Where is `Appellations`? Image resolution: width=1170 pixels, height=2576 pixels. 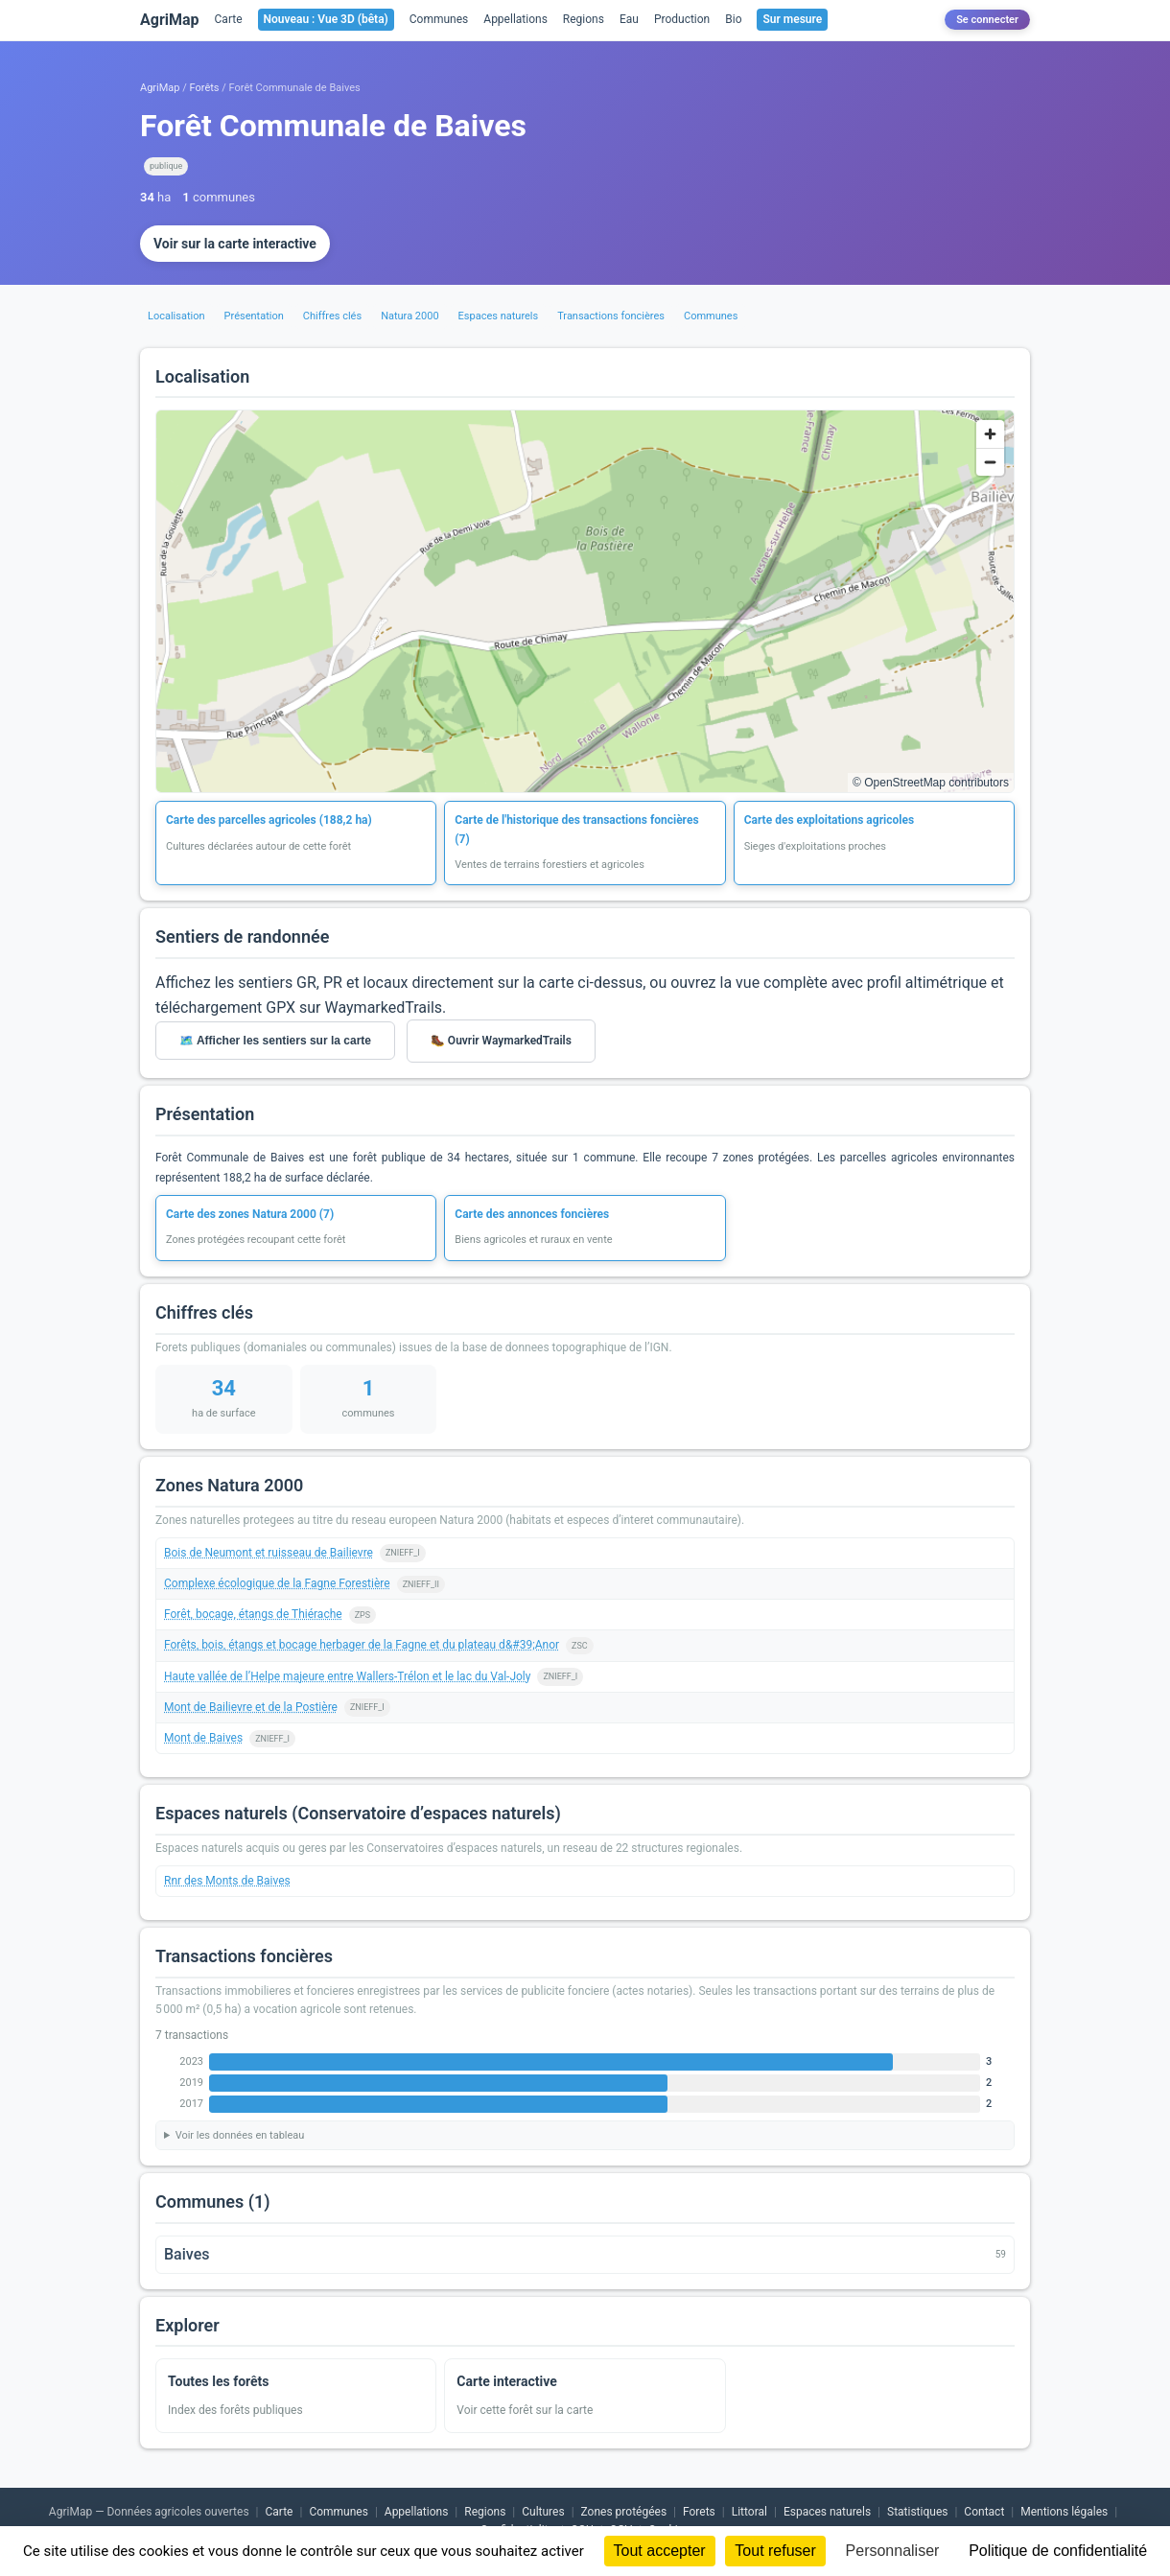
Appellations is located at coordinates (515, 19).